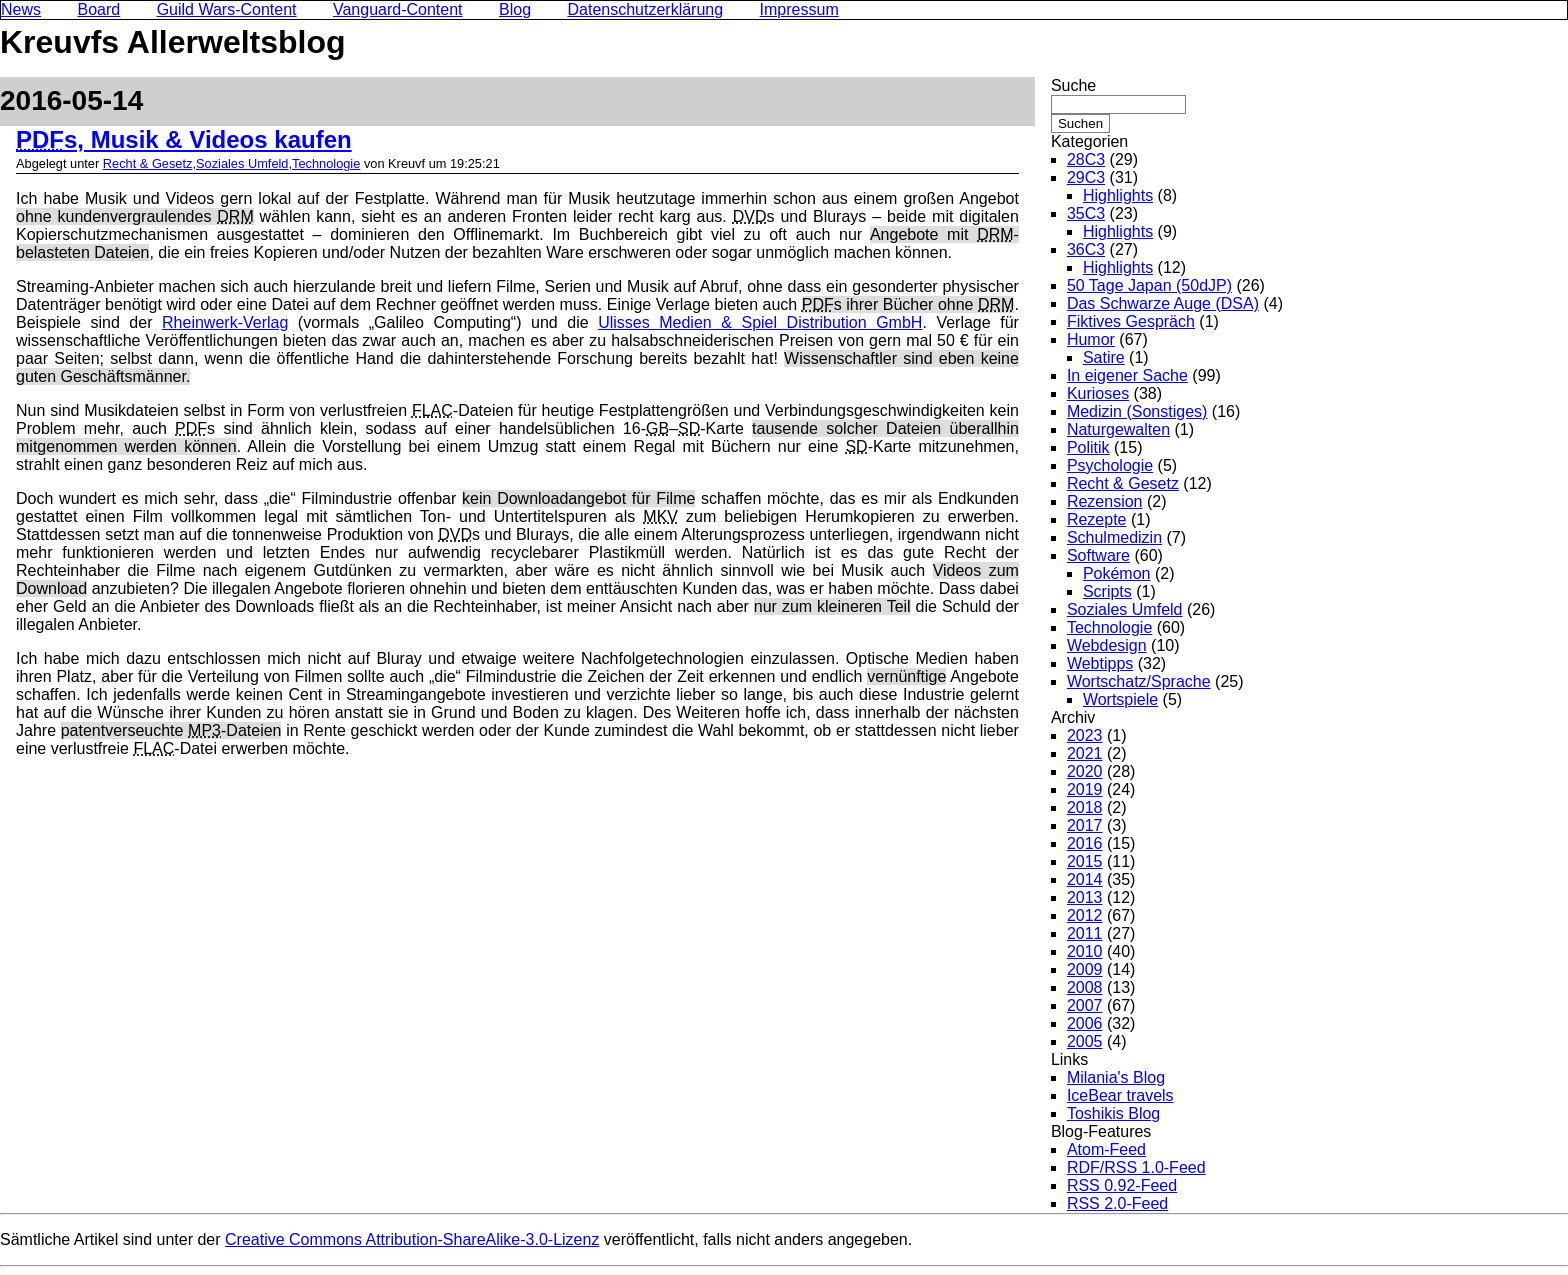 The width and height of the screenshot is (1568, 1275). I want to click on Ulisses Medien & Spiel Distribution GmbH, so click(760, 322).